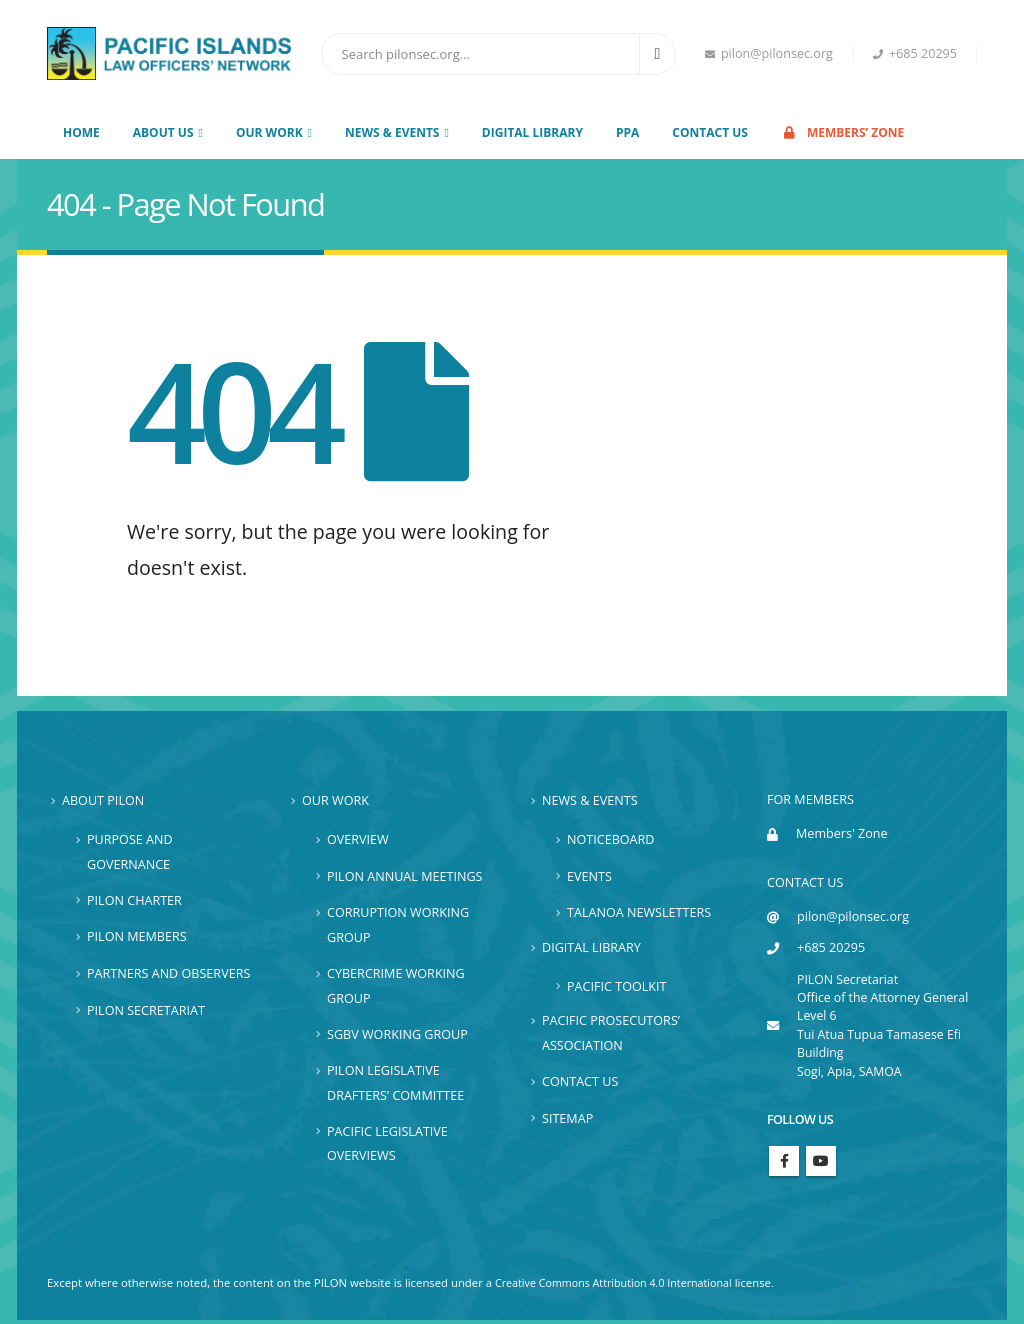 This screenshot has height=1324, width=1024. I want to click on Digital Library, so click(532, 132).